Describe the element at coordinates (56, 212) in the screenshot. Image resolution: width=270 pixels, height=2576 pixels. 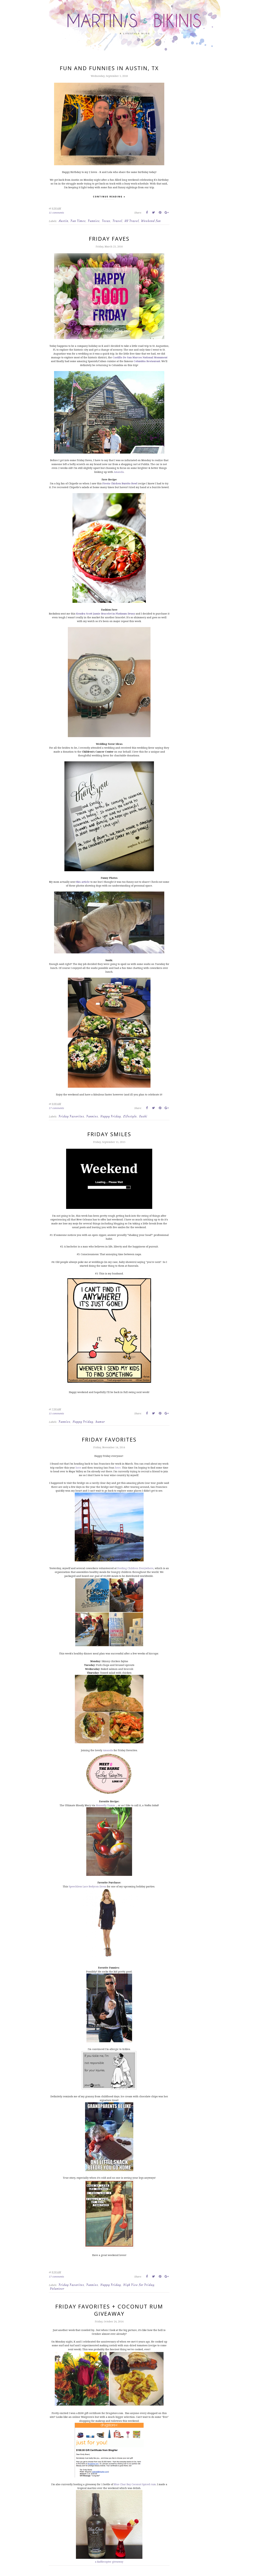
I see `11 comments` at that location.